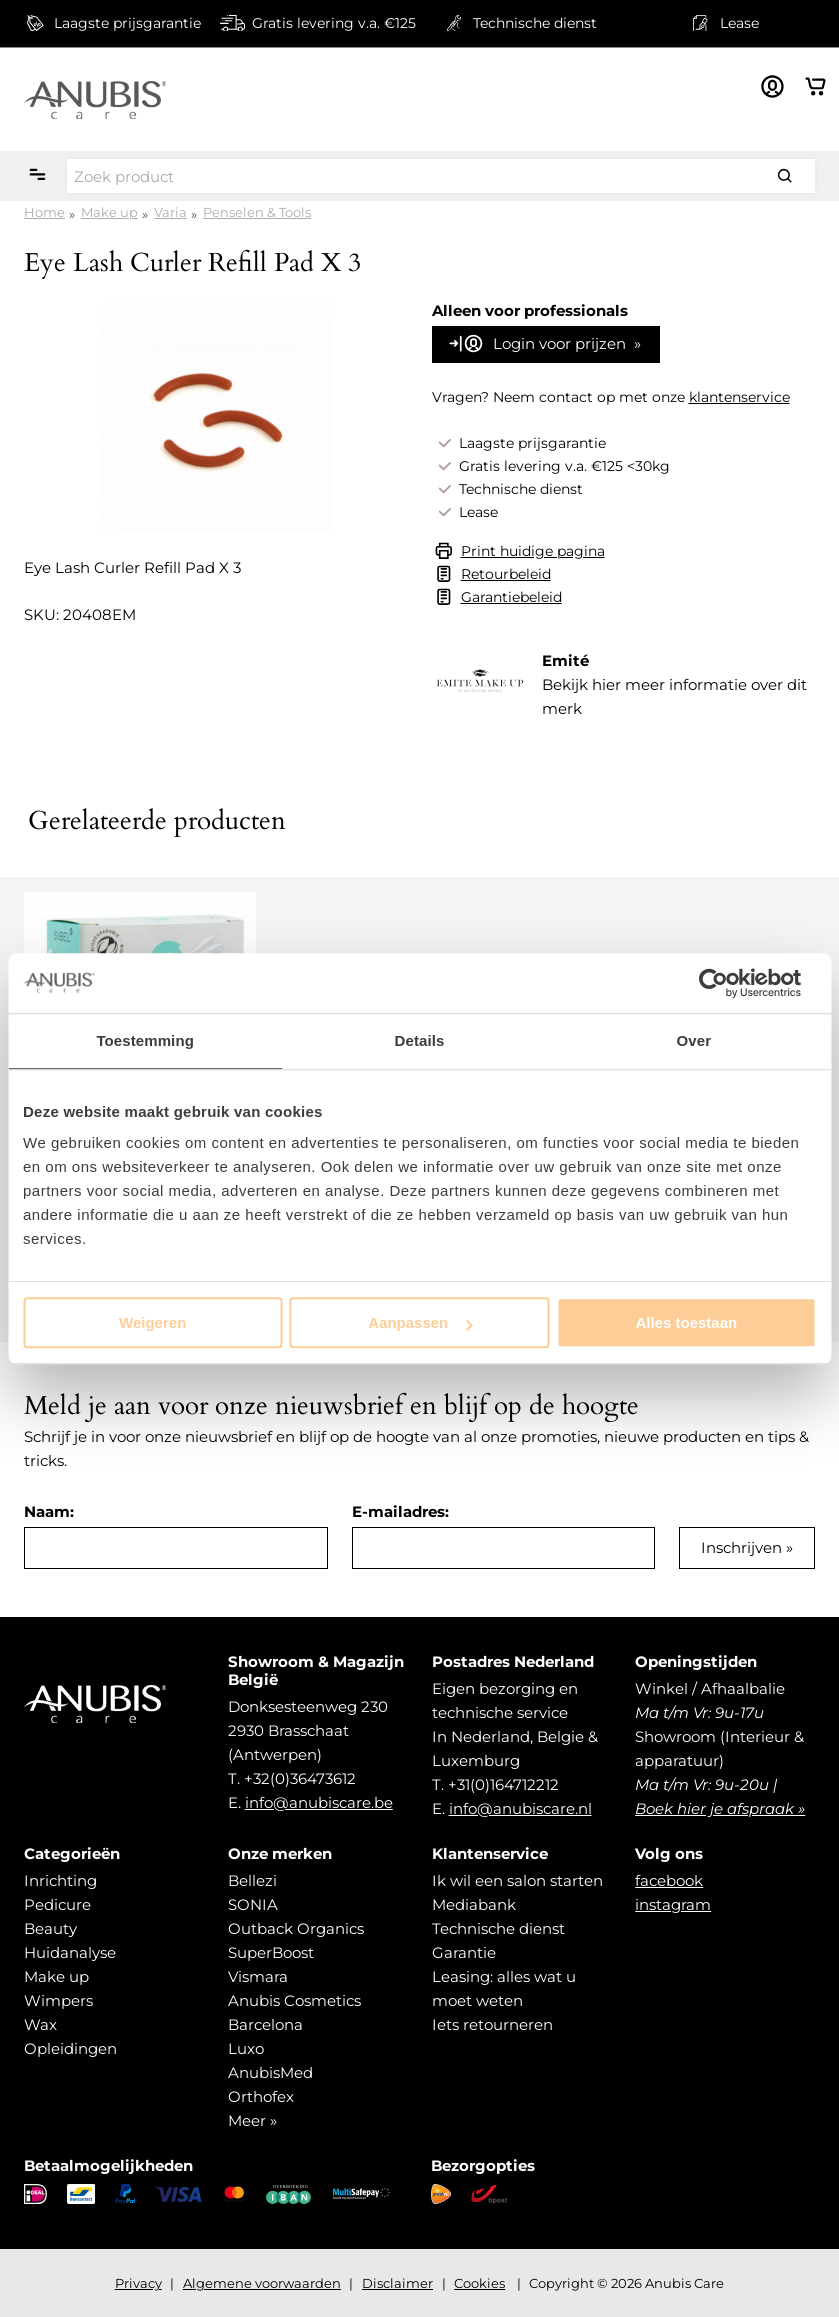  What do you see at coordinates (44, 212) in the screenshot?
I see `Home` at bounding box center [44, 212].